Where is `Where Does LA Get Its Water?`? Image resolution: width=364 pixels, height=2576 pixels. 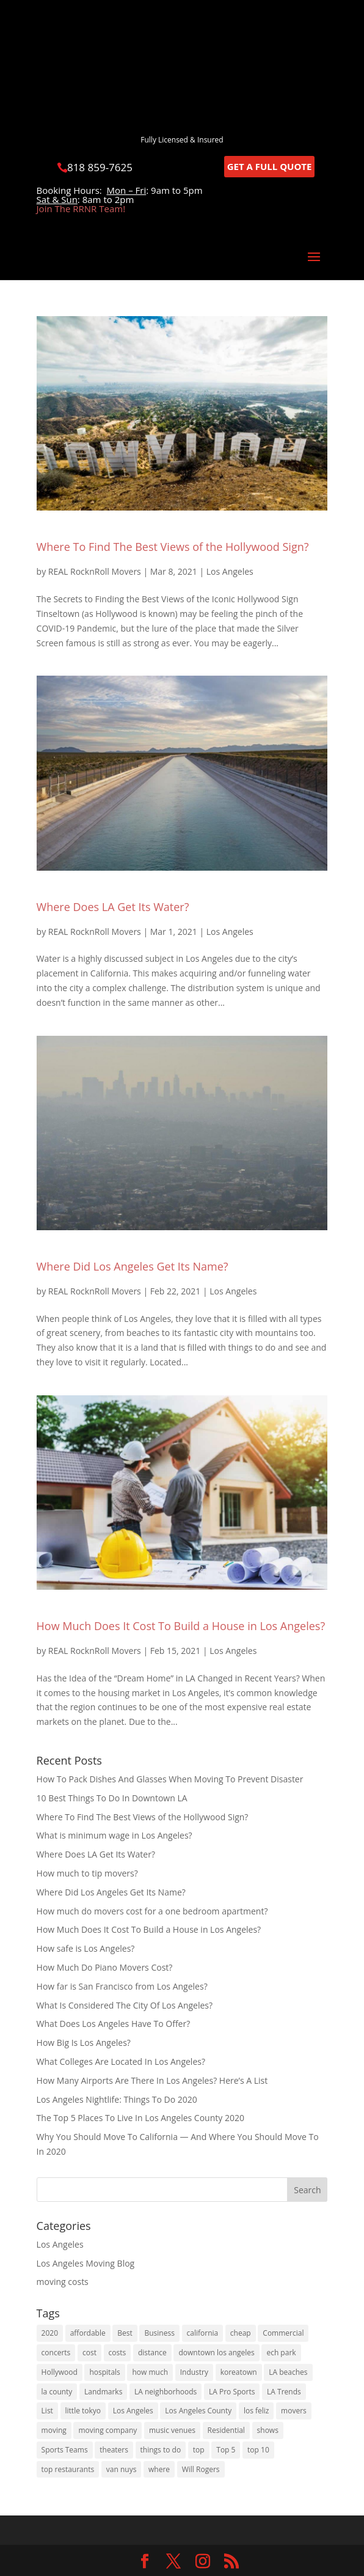 Where Does LA Get Its Water? is located at coordinates (113, 906).